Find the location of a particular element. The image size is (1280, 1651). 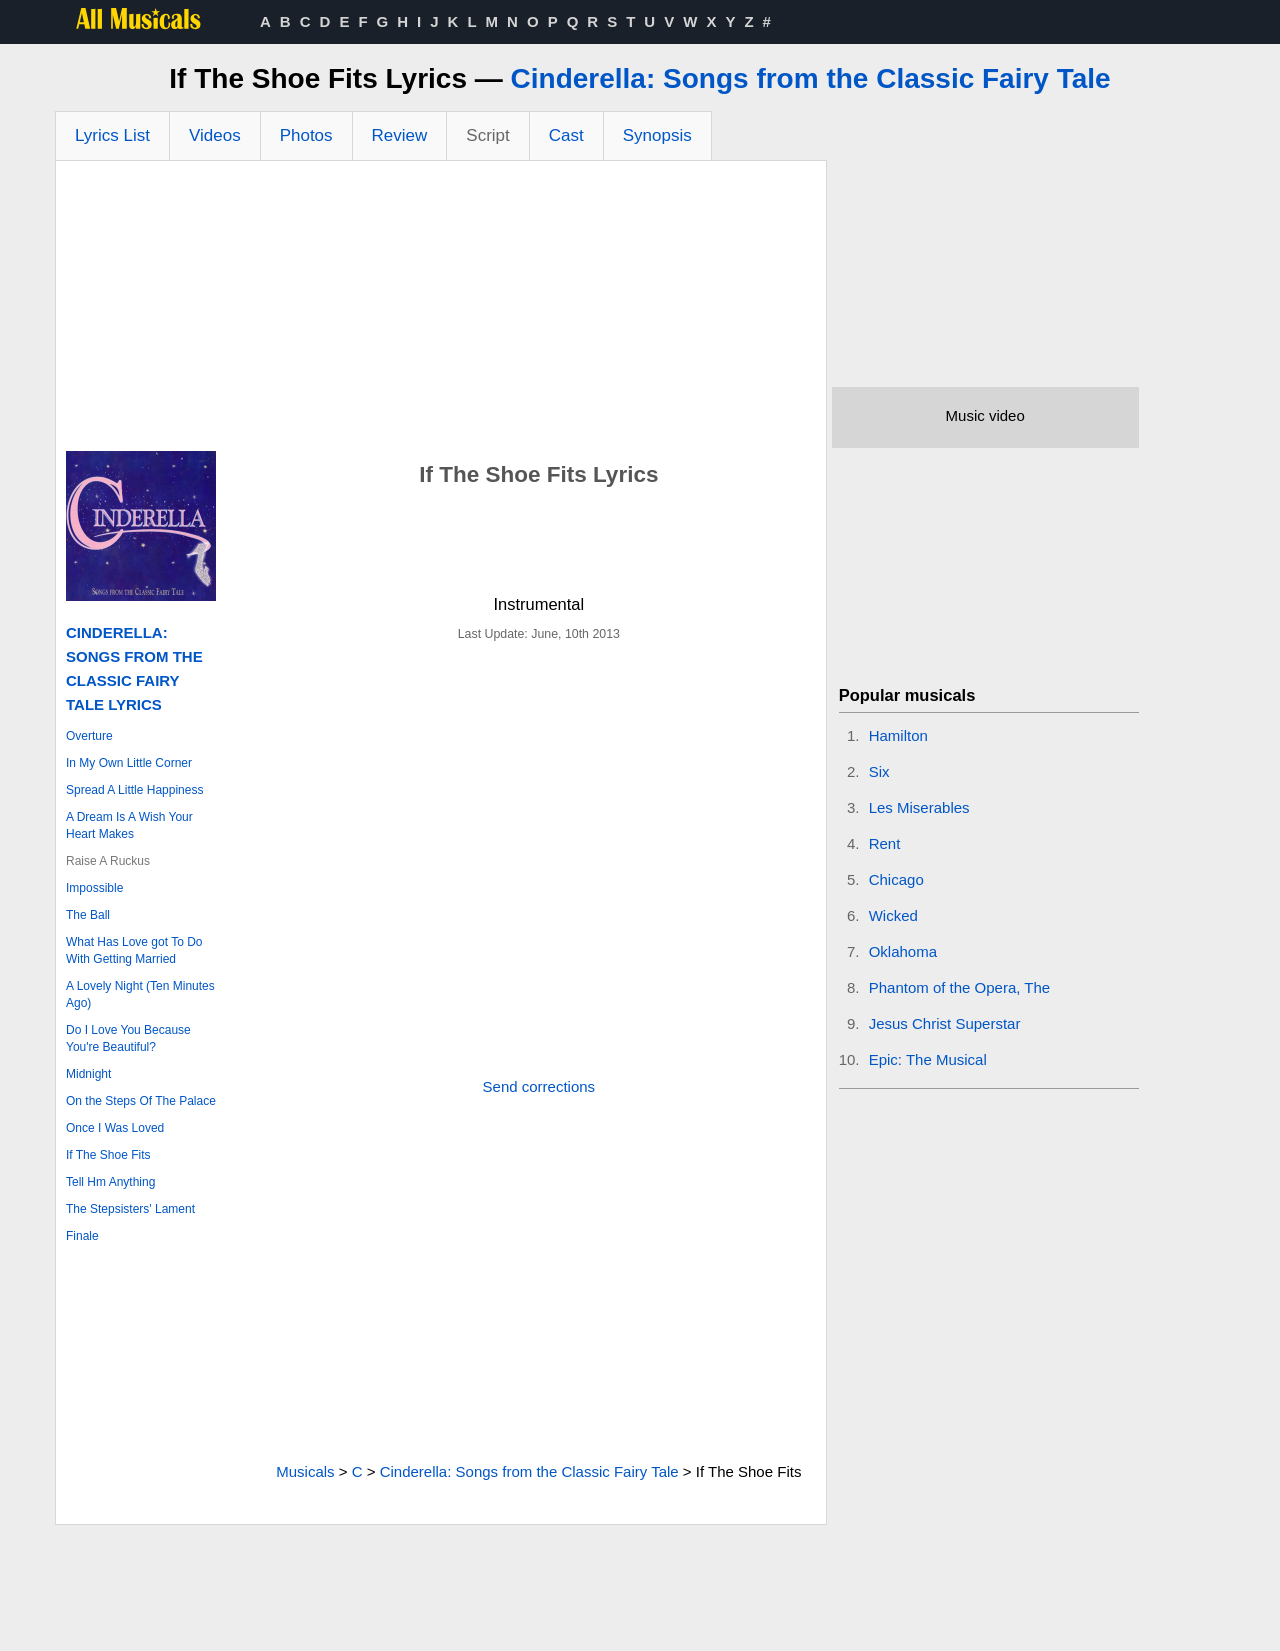

Chicago is located at coordinates (896, 879).